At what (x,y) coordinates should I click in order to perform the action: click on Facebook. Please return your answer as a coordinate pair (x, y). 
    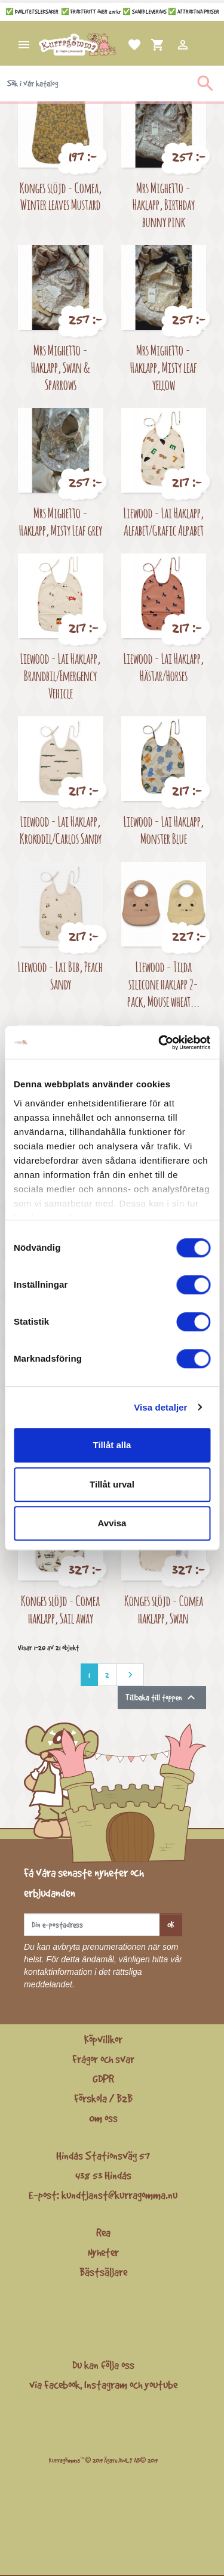
    Looking at the image, I should click on (62, 2384).